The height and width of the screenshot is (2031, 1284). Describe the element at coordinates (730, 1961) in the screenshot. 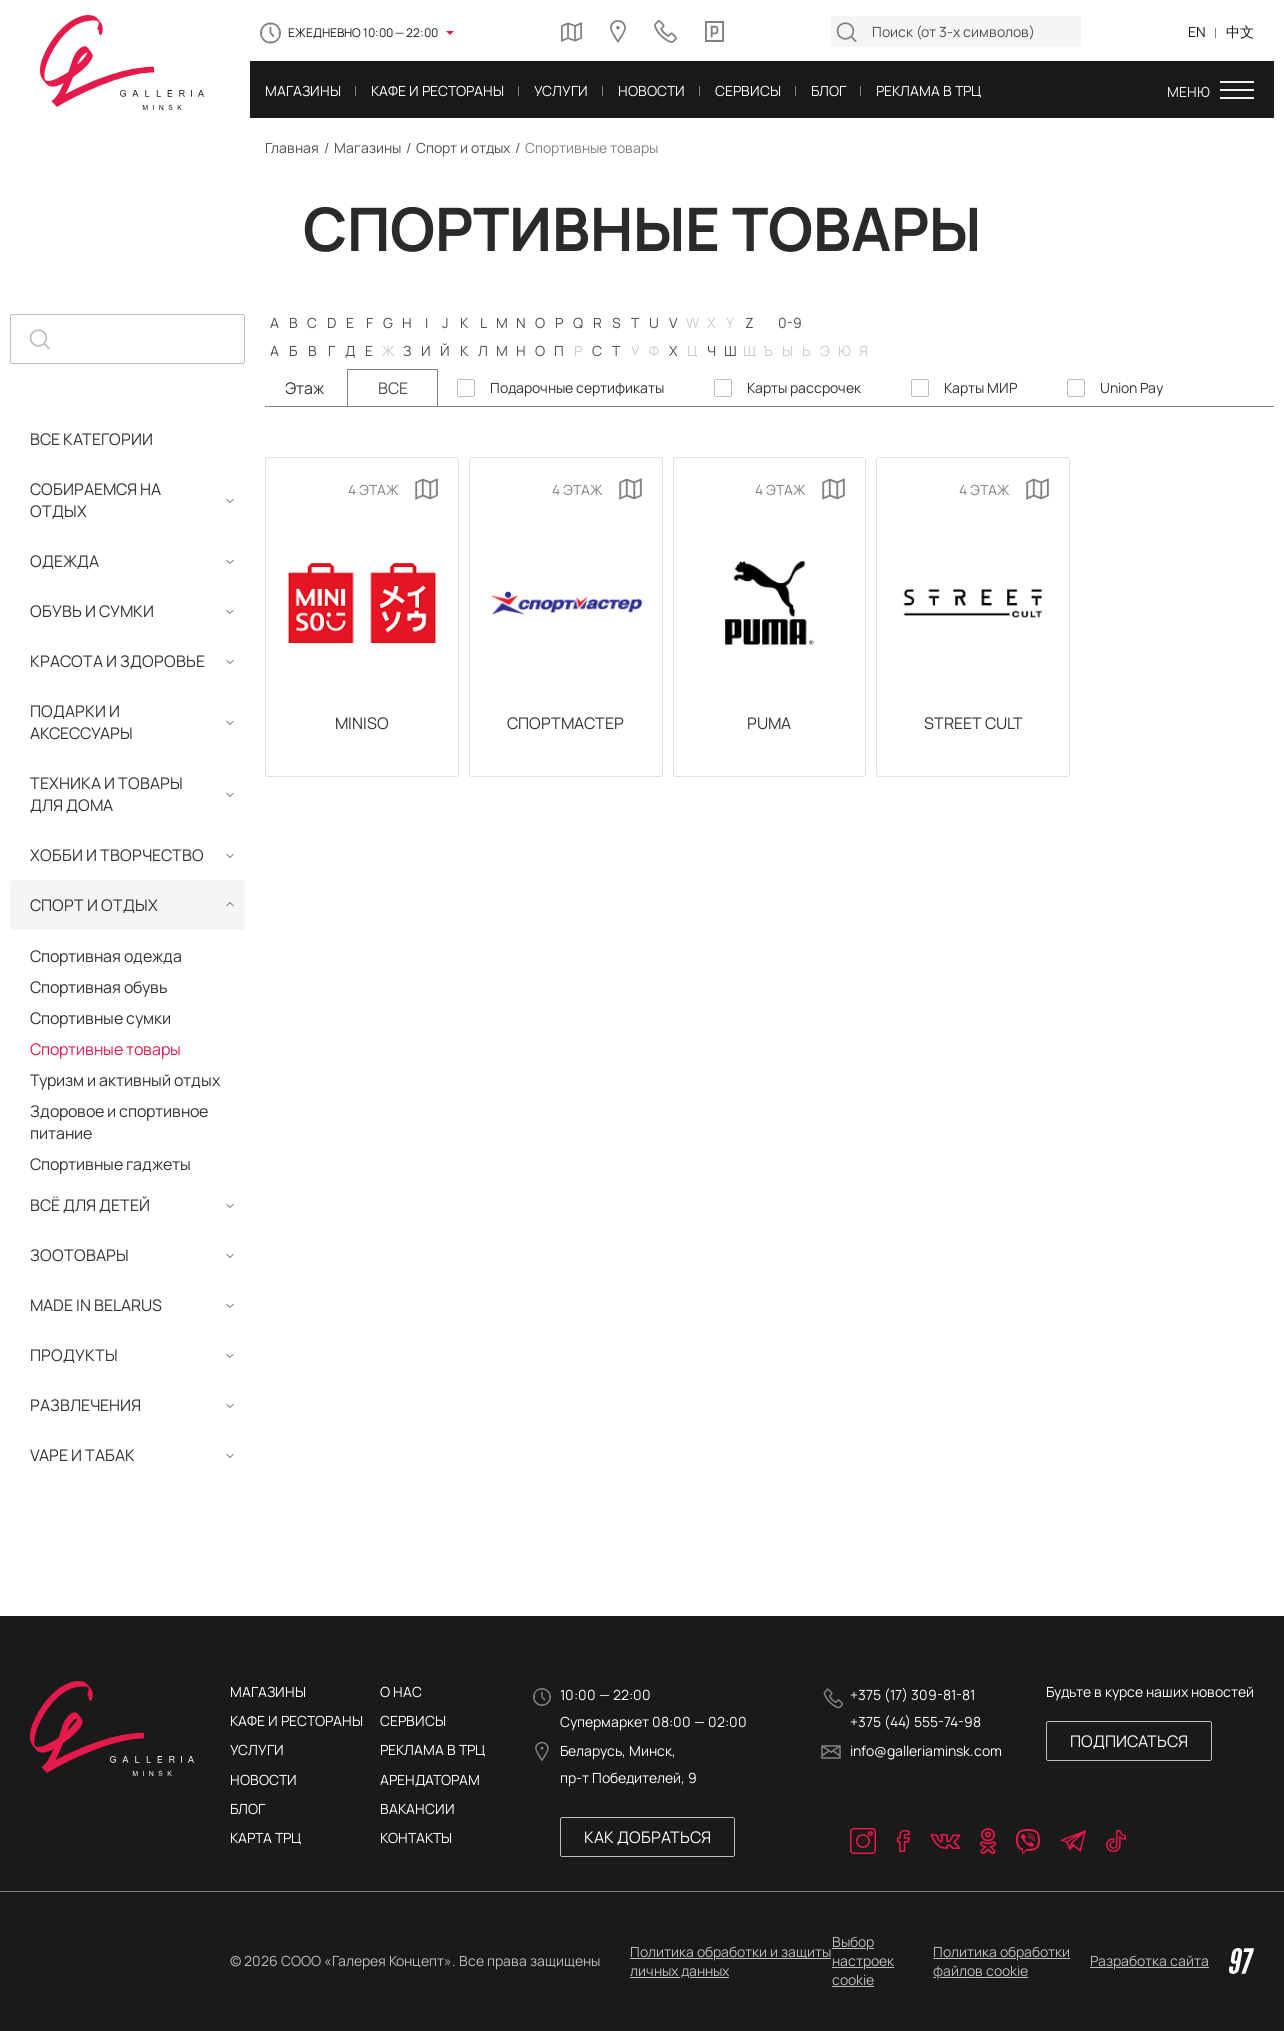

I see `Политика обработки и защиты личных данных` at that location.